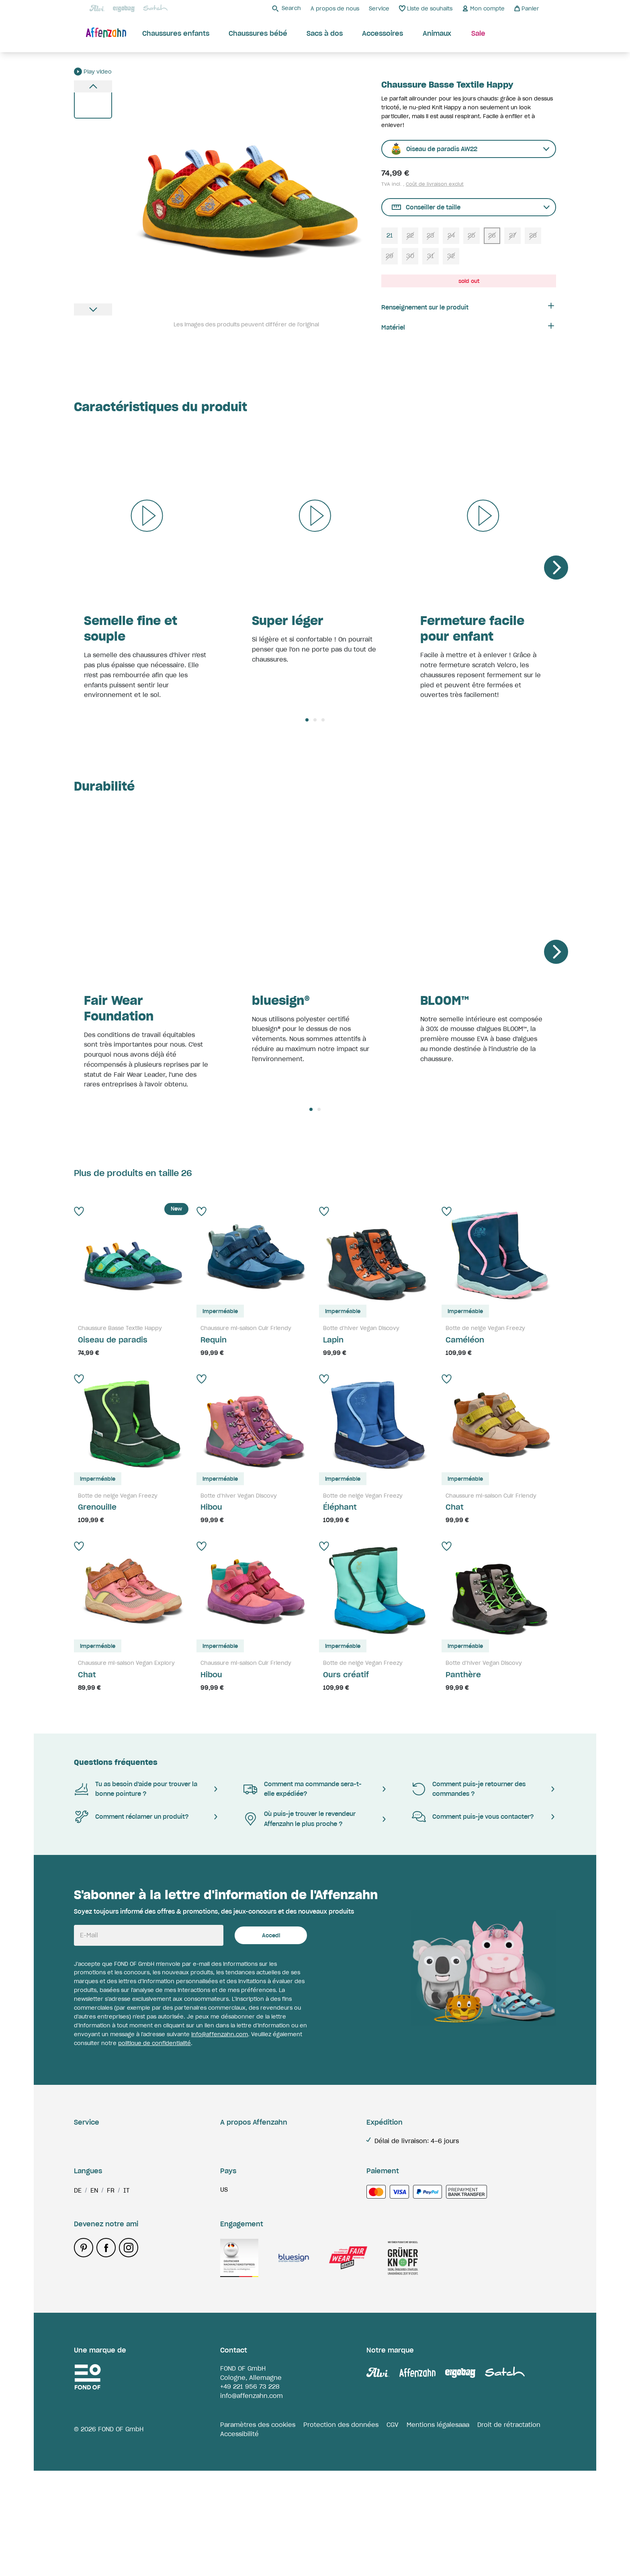 The height and width of the screenshot is (2576, 630). Describe the element at coordinates (438, 2530) in the screenshot. I see `Mentions légalesaaa` at that location.